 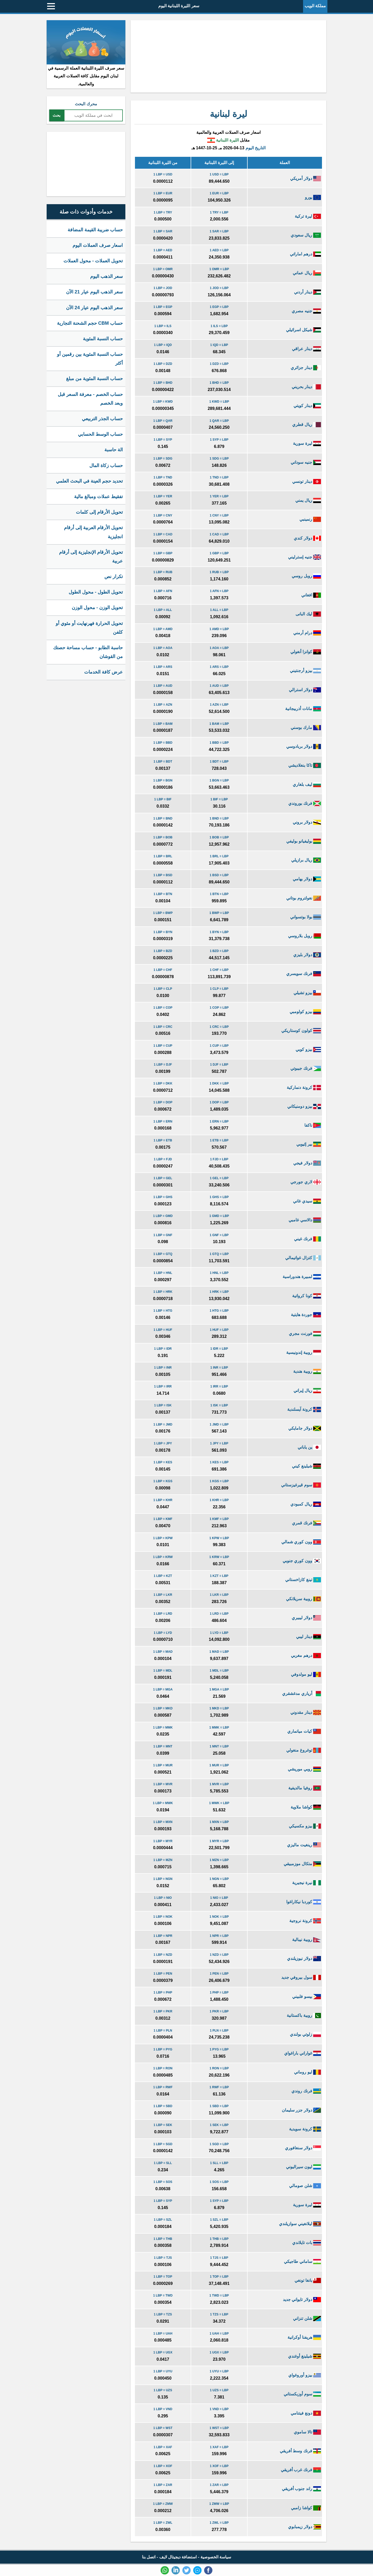 What do you see at coordinates (106, 276) in the screenshot?
I see `سعر الذهب اليوم` at bounding box center [106, 276].